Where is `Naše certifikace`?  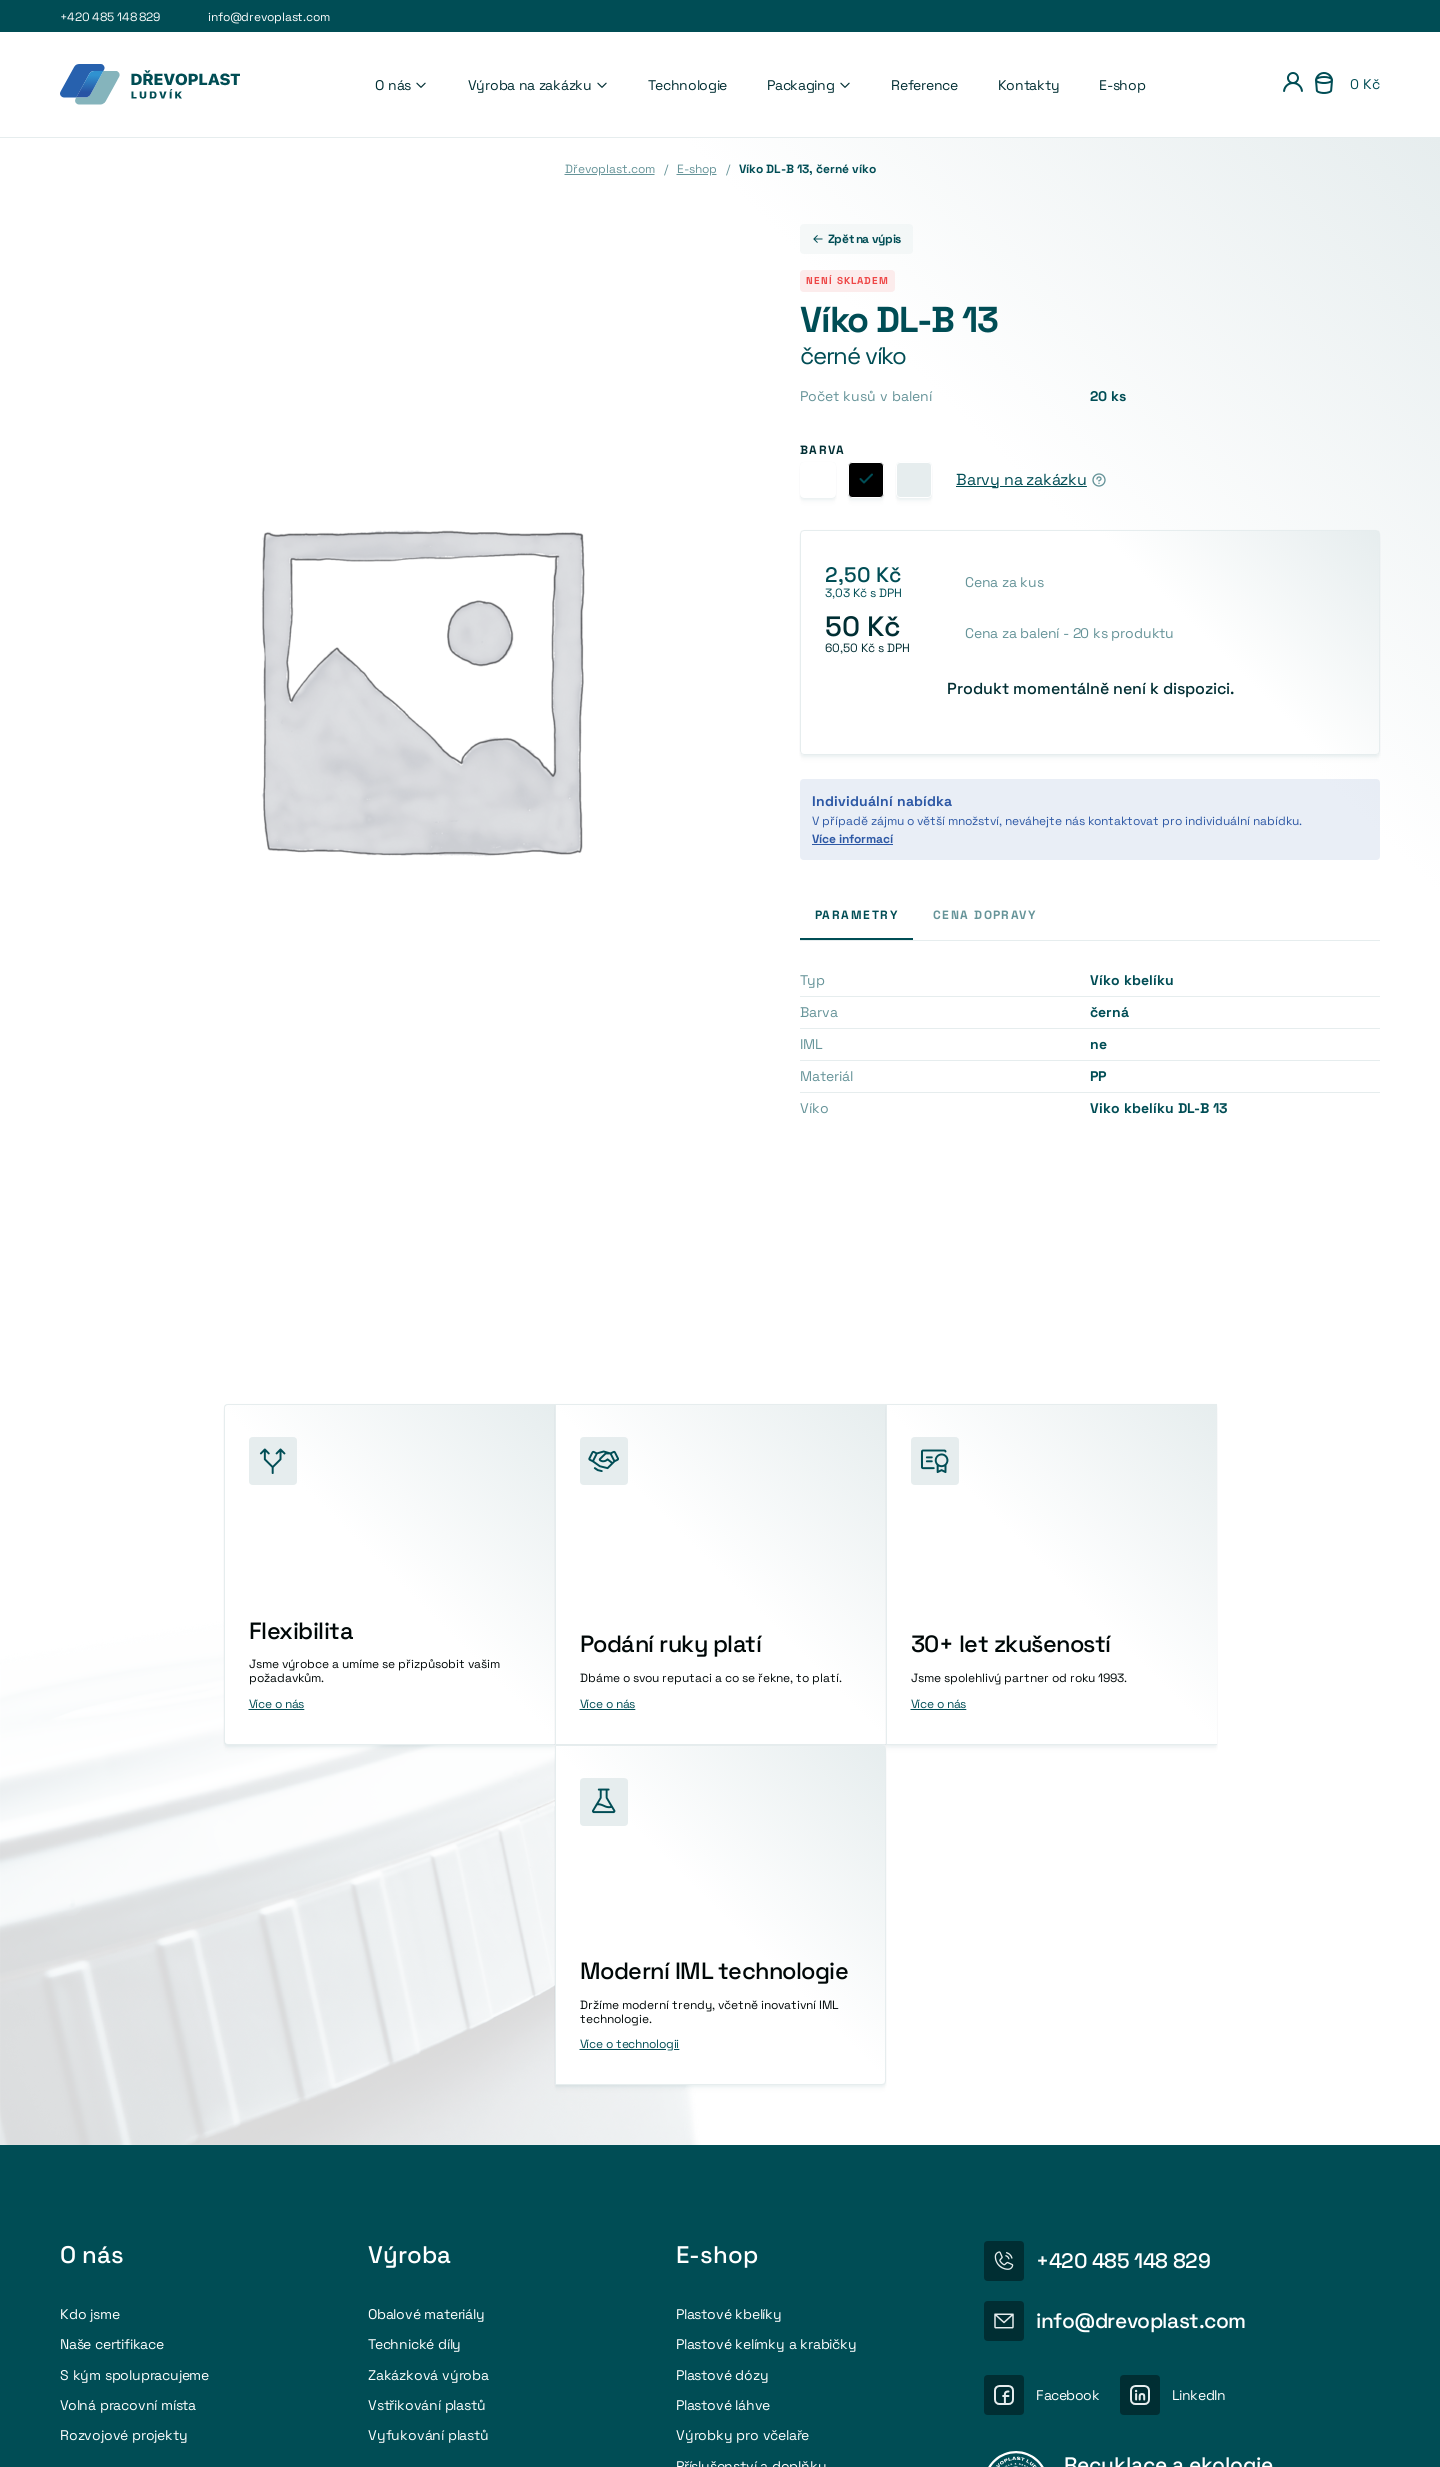
Naše certifikace is located at coordinates (112, 2003).